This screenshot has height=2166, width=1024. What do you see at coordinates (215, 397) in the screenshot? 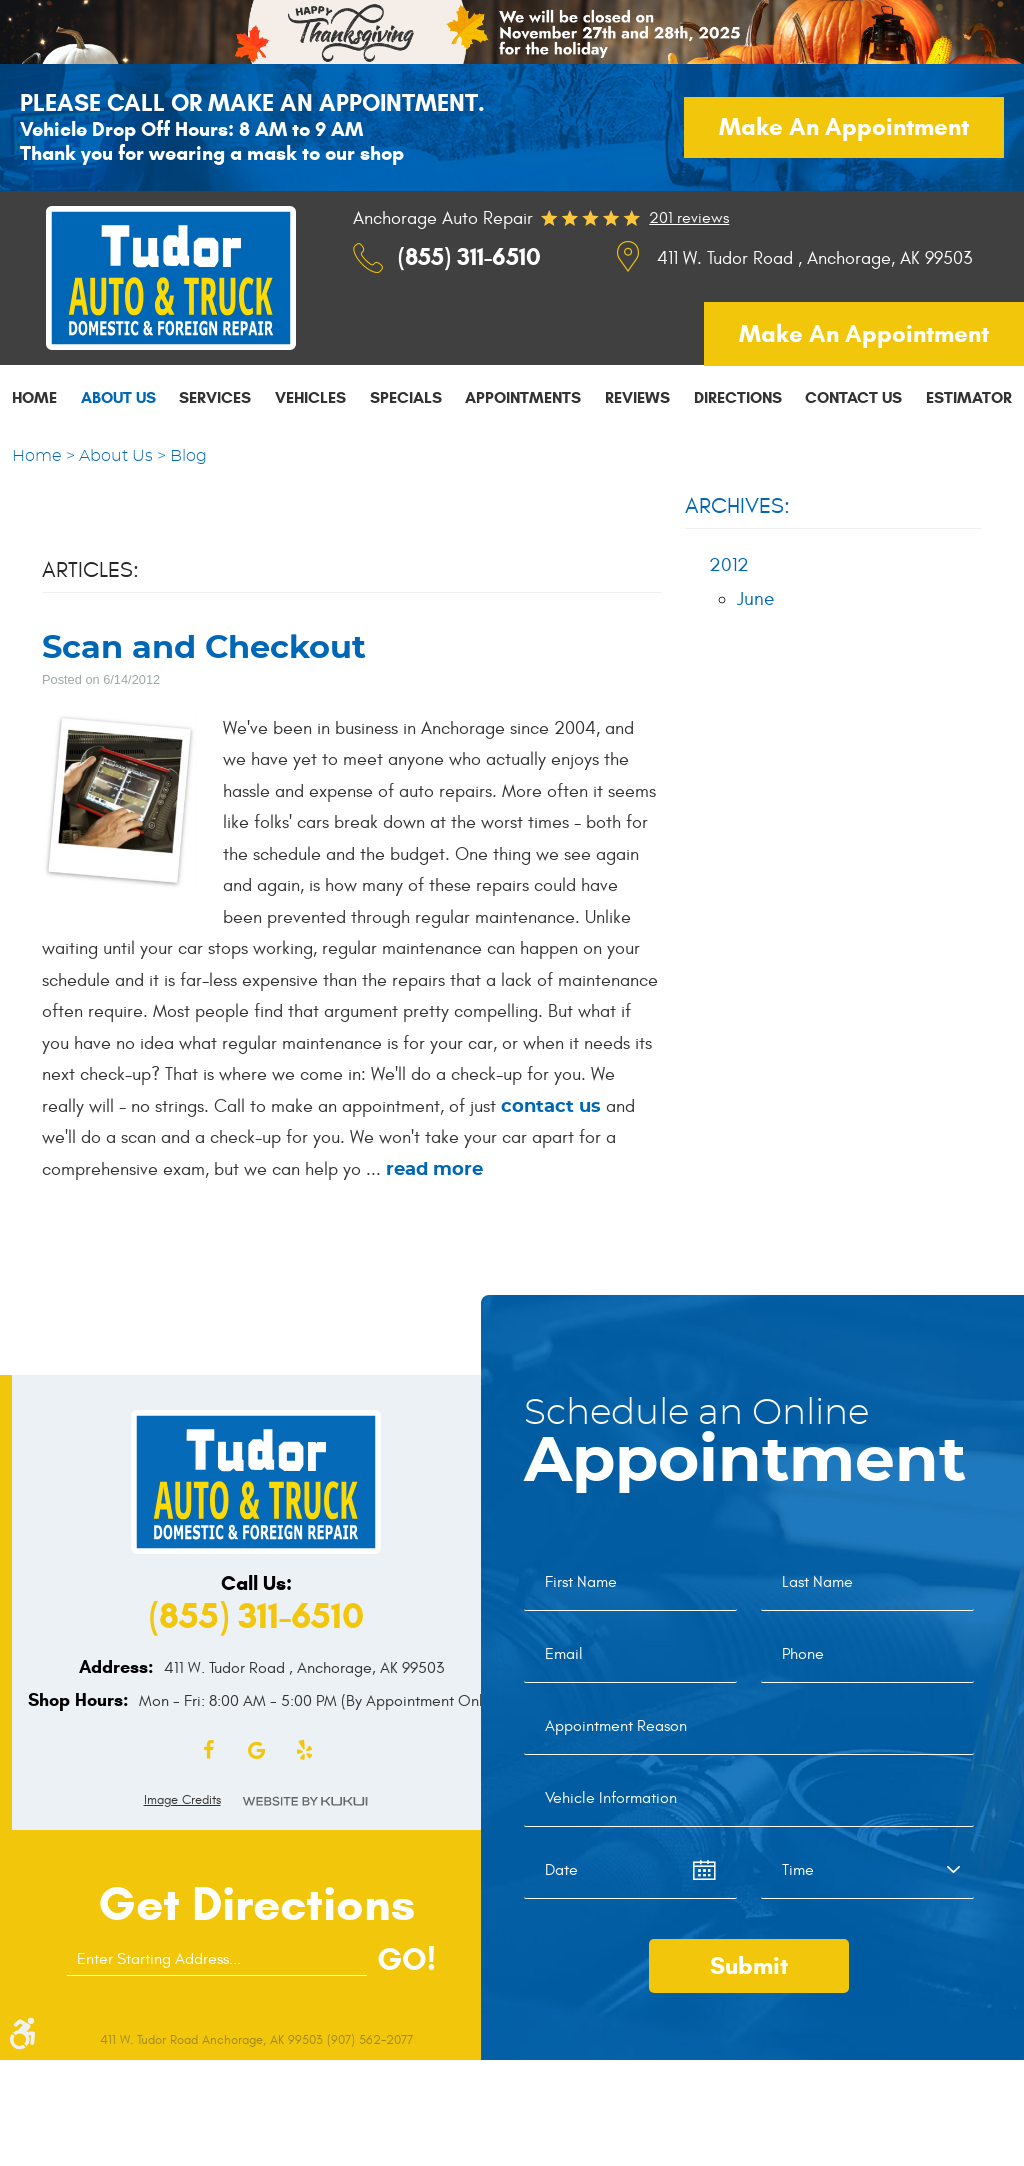
I see `Services` at bounding box center [215, 397].